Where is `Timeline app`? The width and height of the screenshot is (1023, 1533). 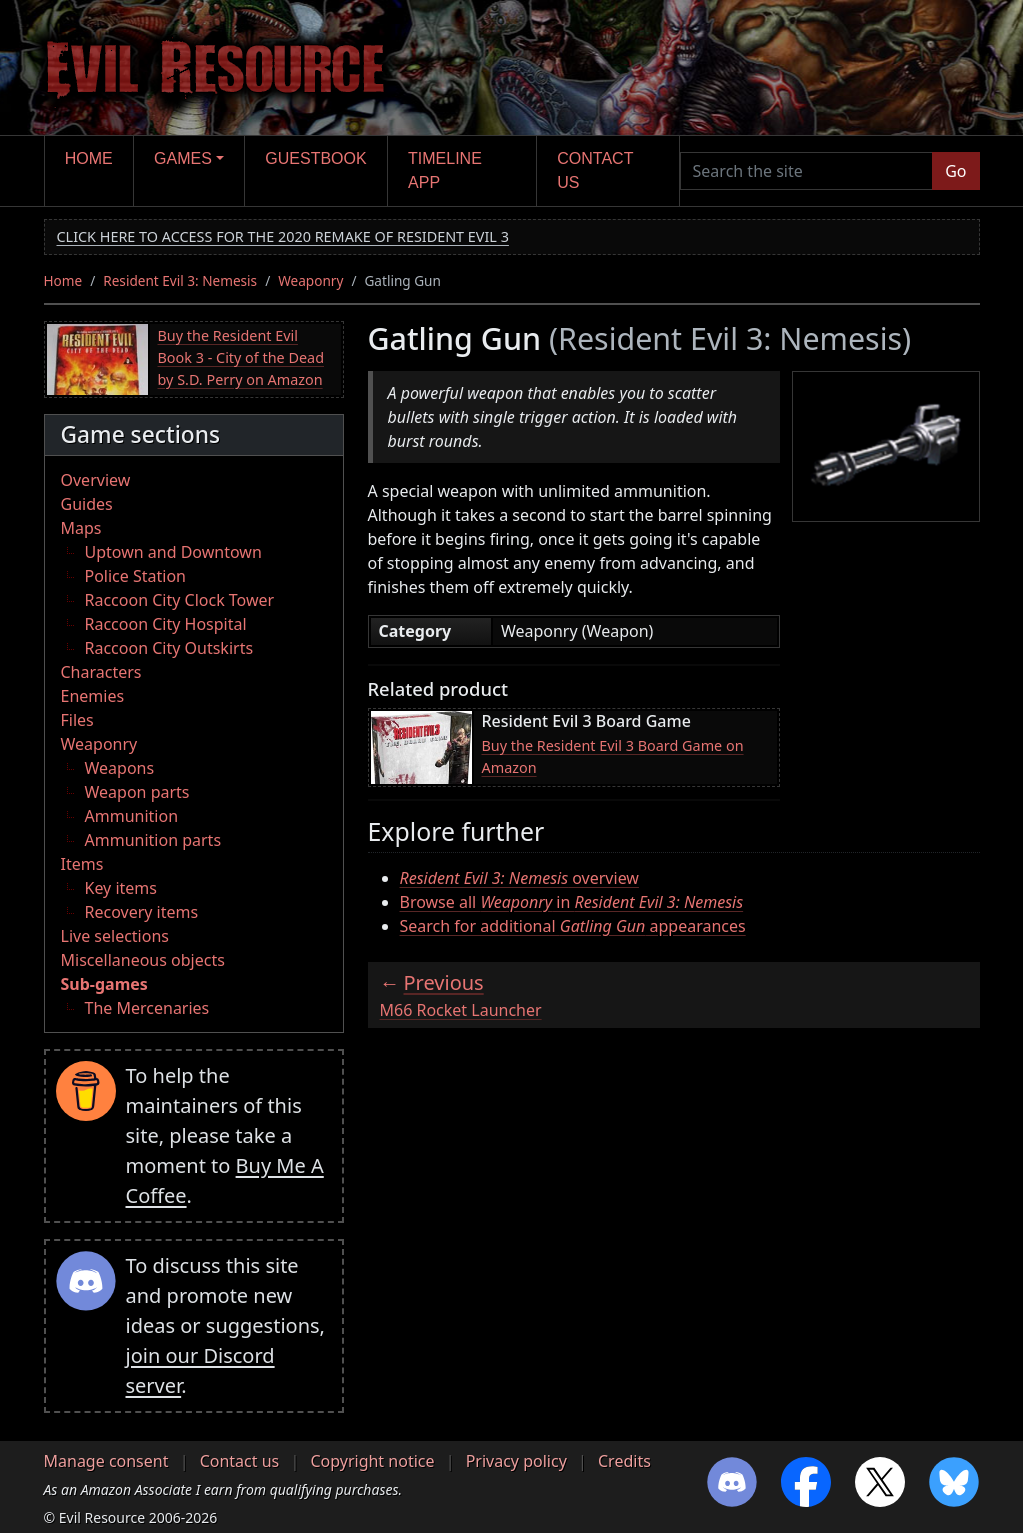
Timeline app is located at coordinates (445, 170).